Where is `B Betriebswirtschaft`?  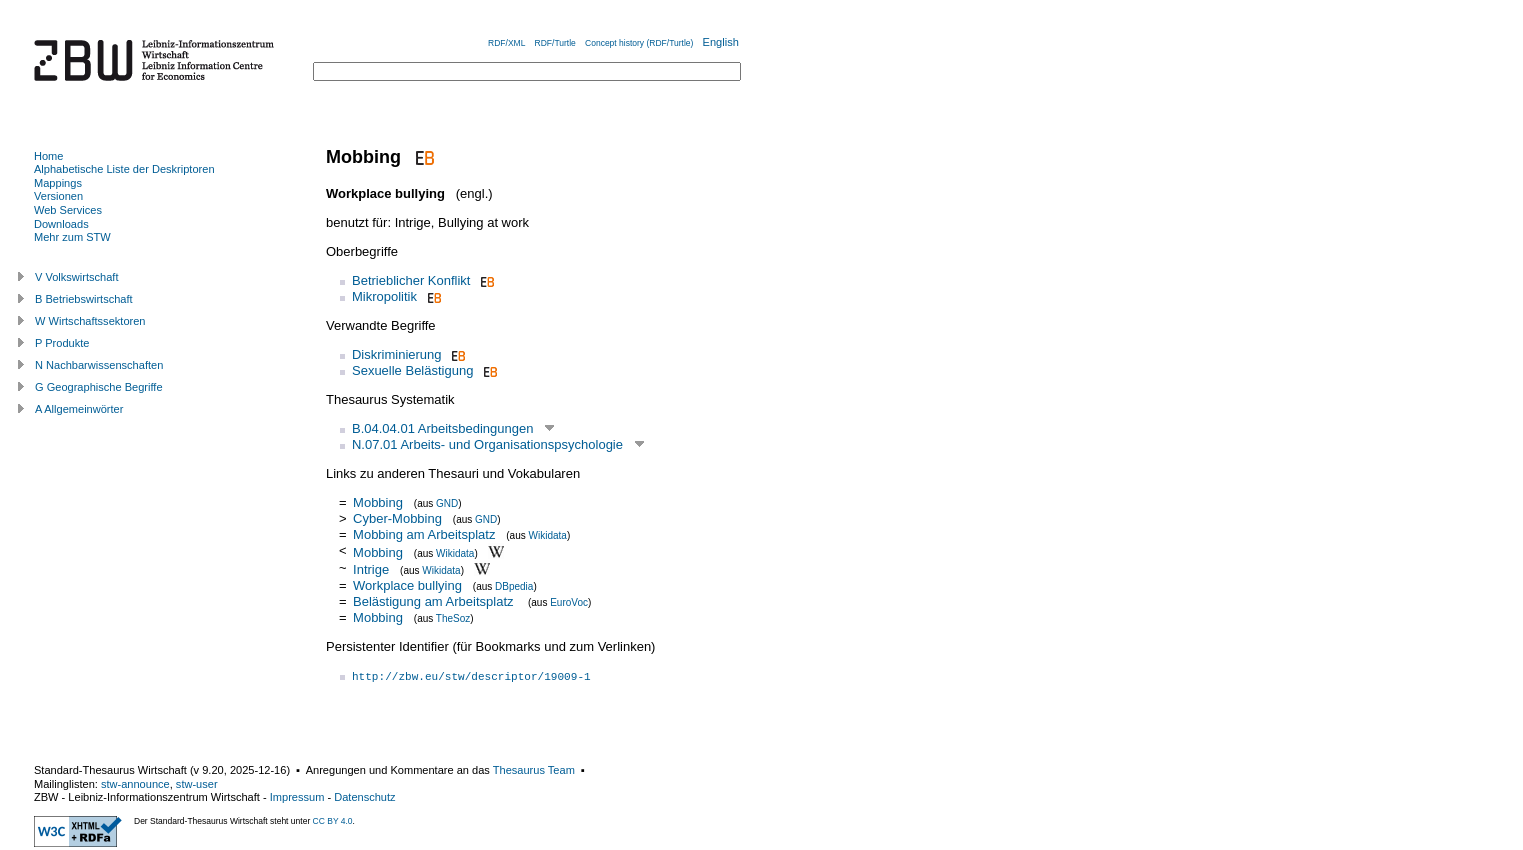 B Betriebswirtschaft is located at coordinates (84, 299).